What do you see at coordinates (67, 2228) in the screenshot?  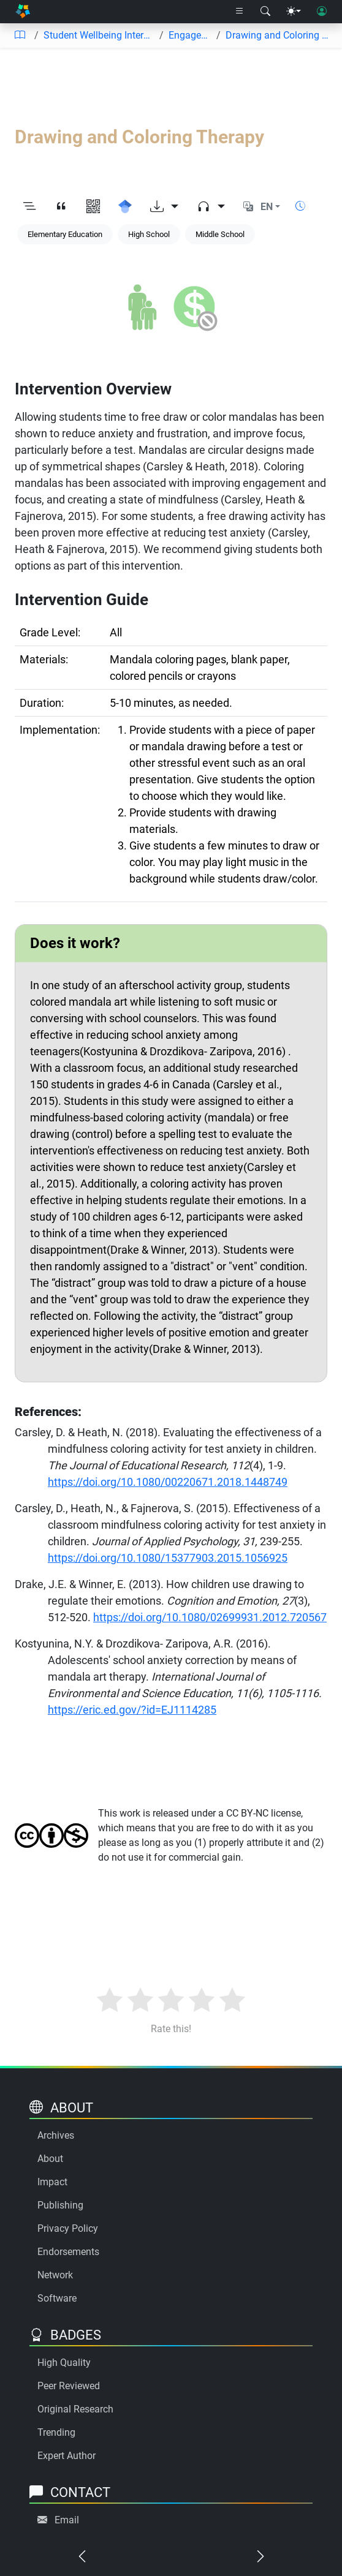 I see `Privacy Policy` at bounding box center [67, 2228].